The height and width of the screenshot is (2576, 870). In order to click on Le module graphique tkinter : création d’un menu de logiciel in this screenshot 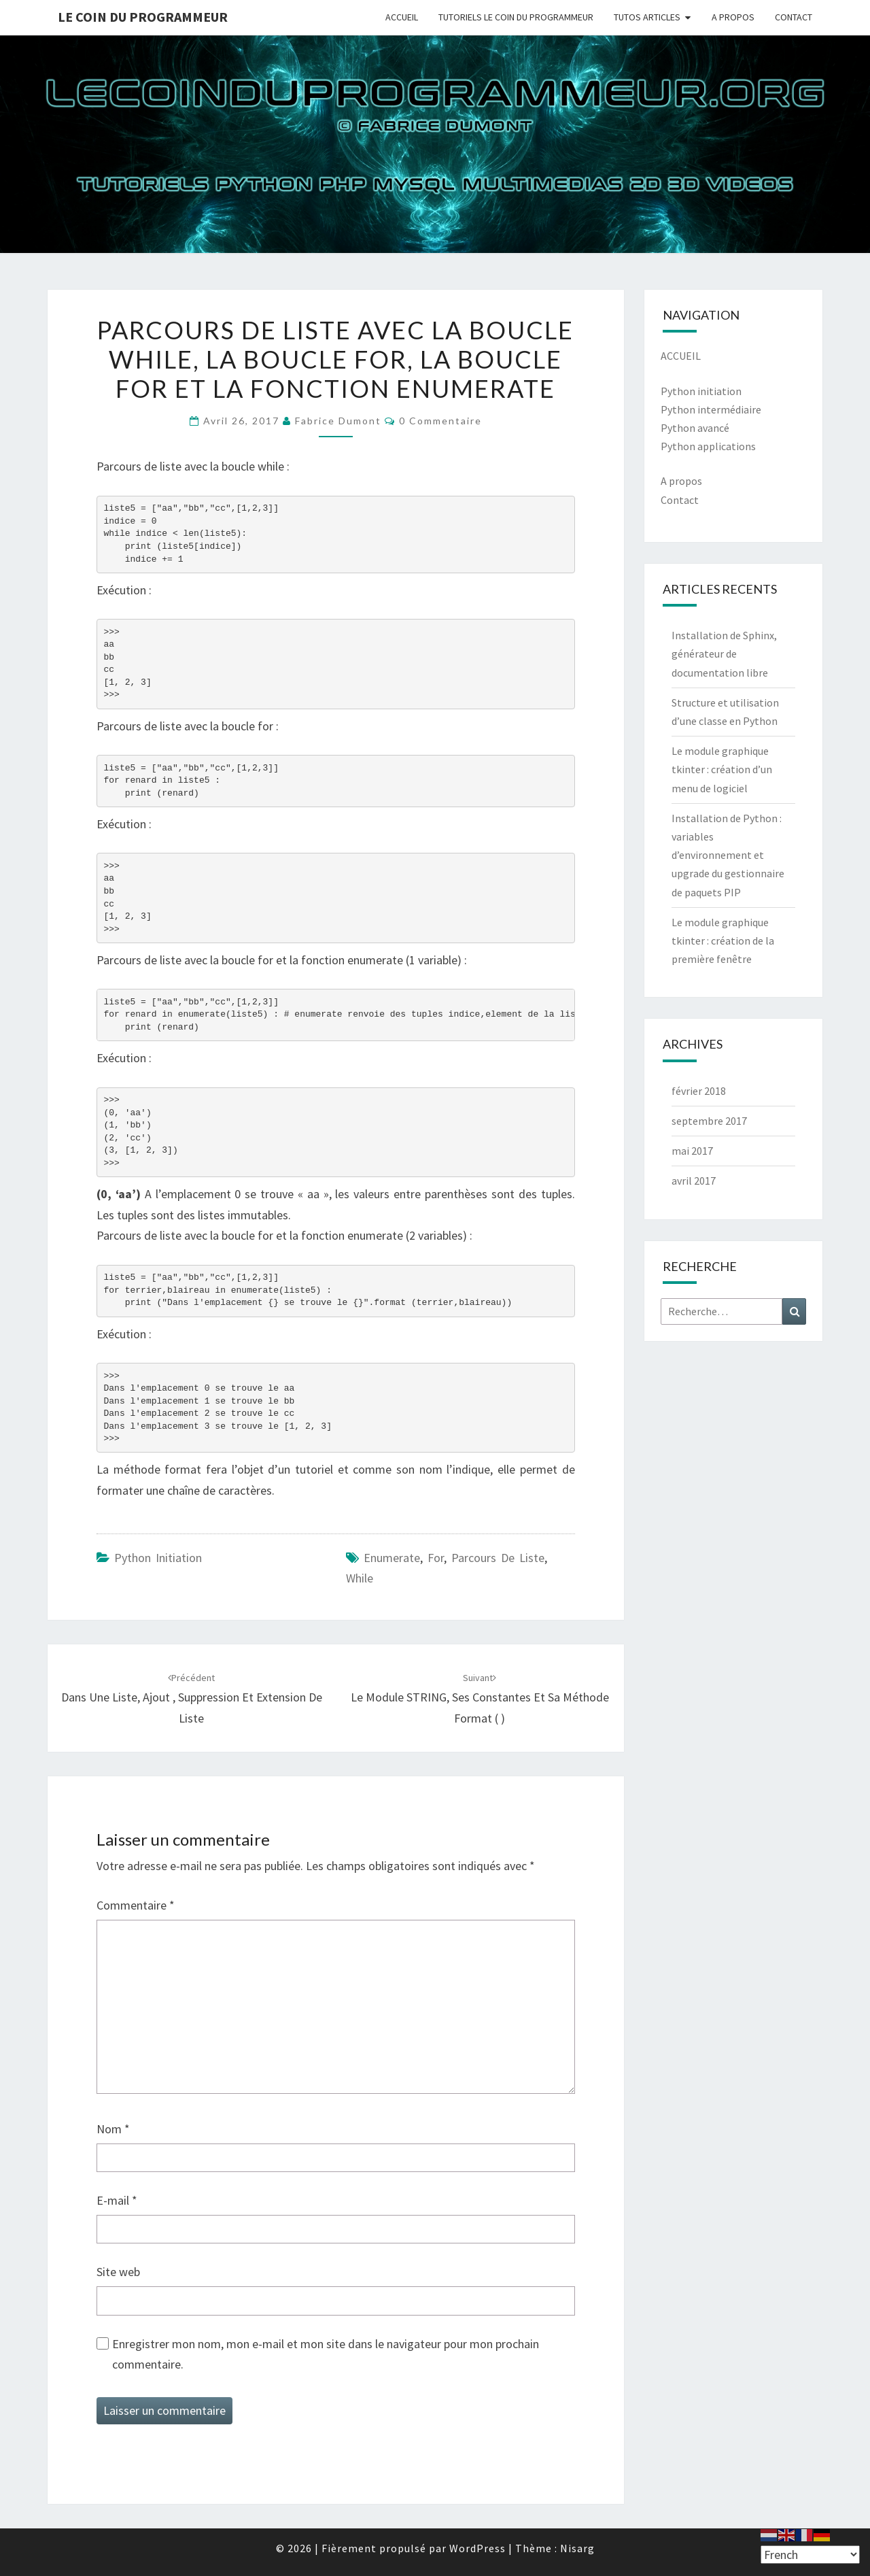, I will do `click(722, 769)`.